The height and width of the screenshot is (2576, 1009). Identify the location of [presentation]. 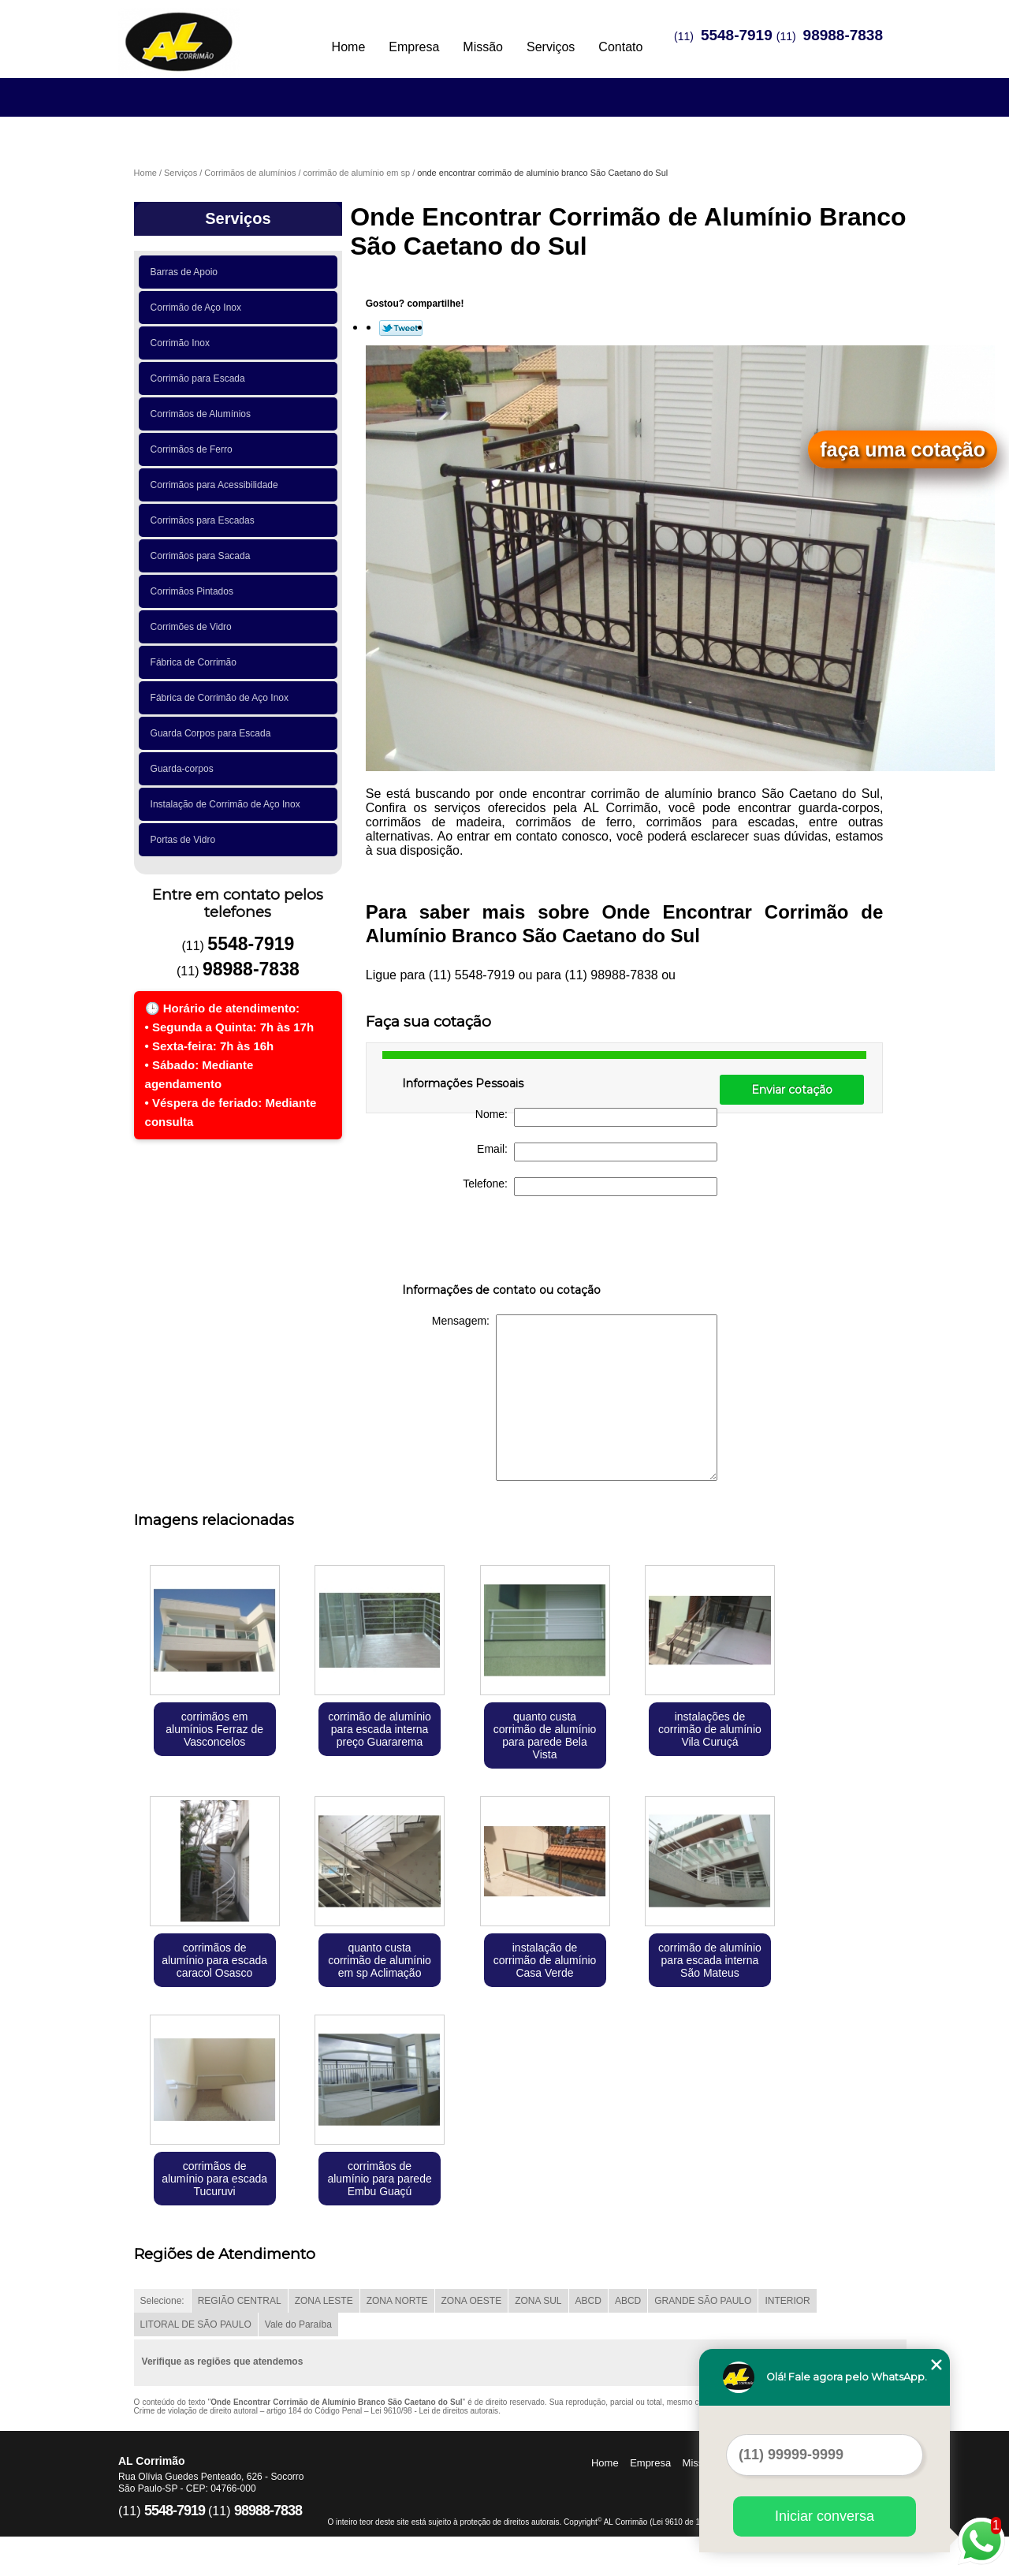
(502, 1242).